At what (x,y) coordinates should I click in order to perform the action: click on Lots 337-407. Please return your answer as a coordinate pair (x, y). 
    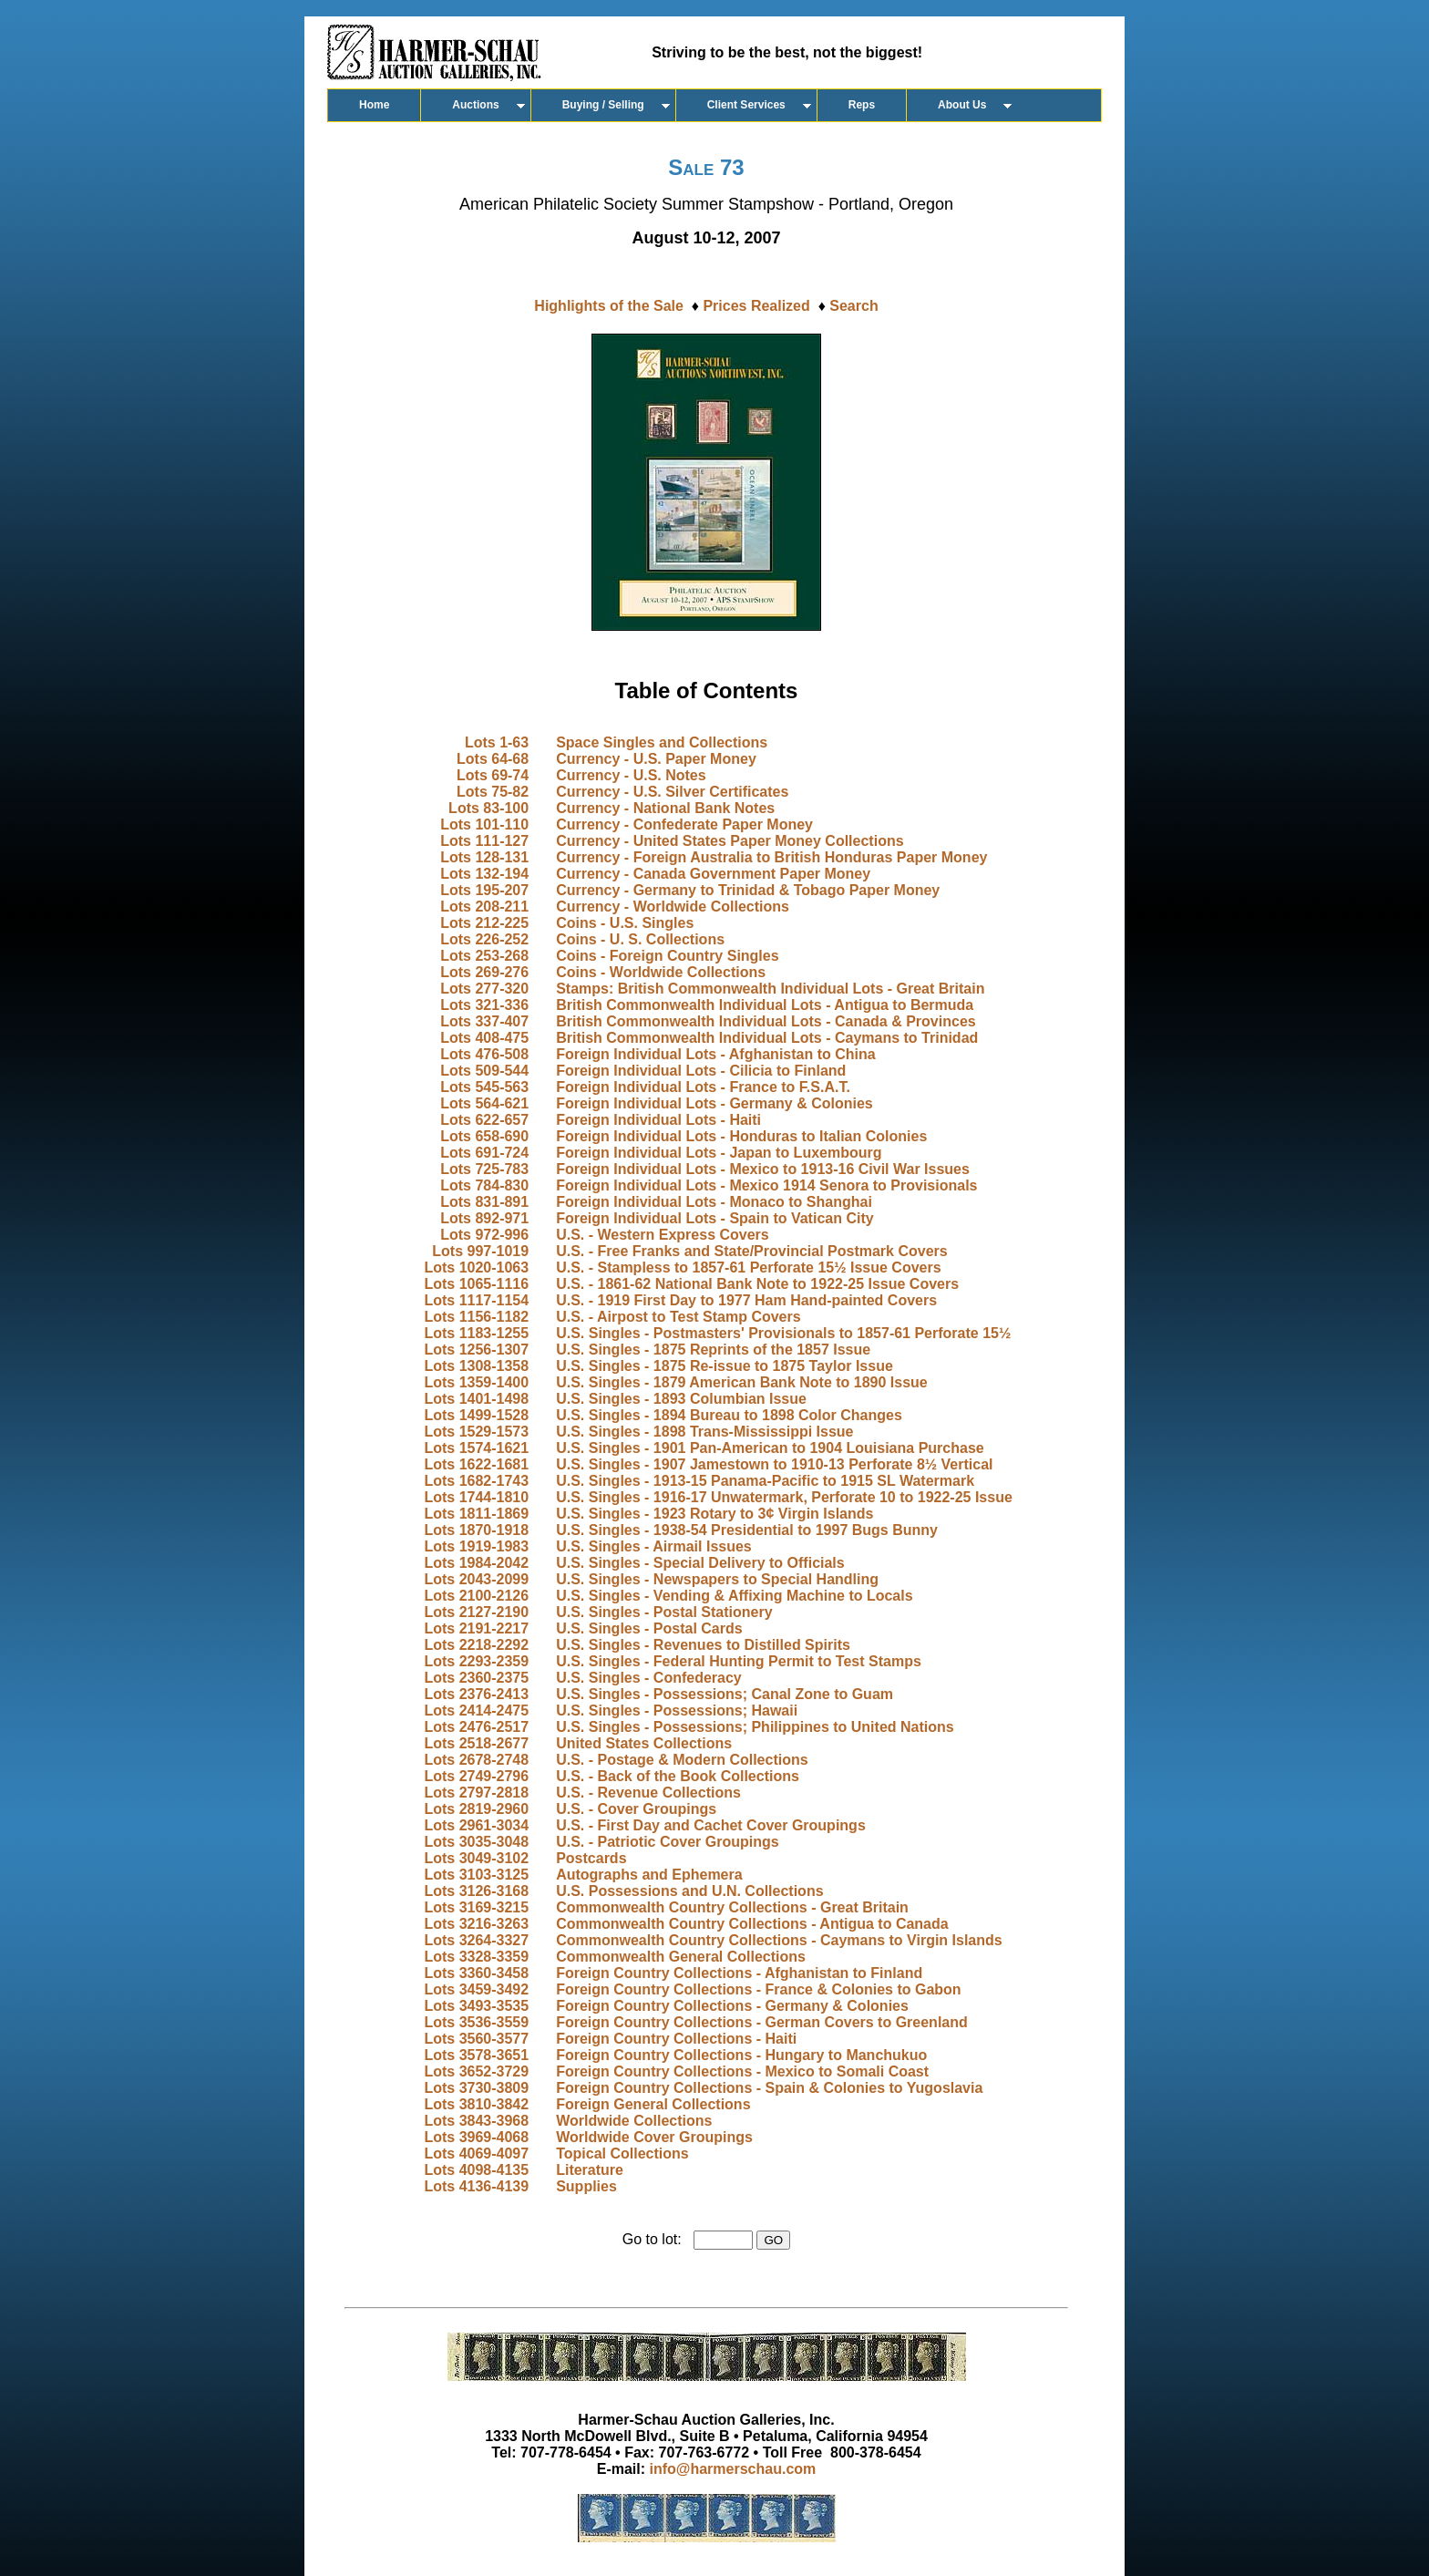
    Looking at the image, I should click on (484, 1021).